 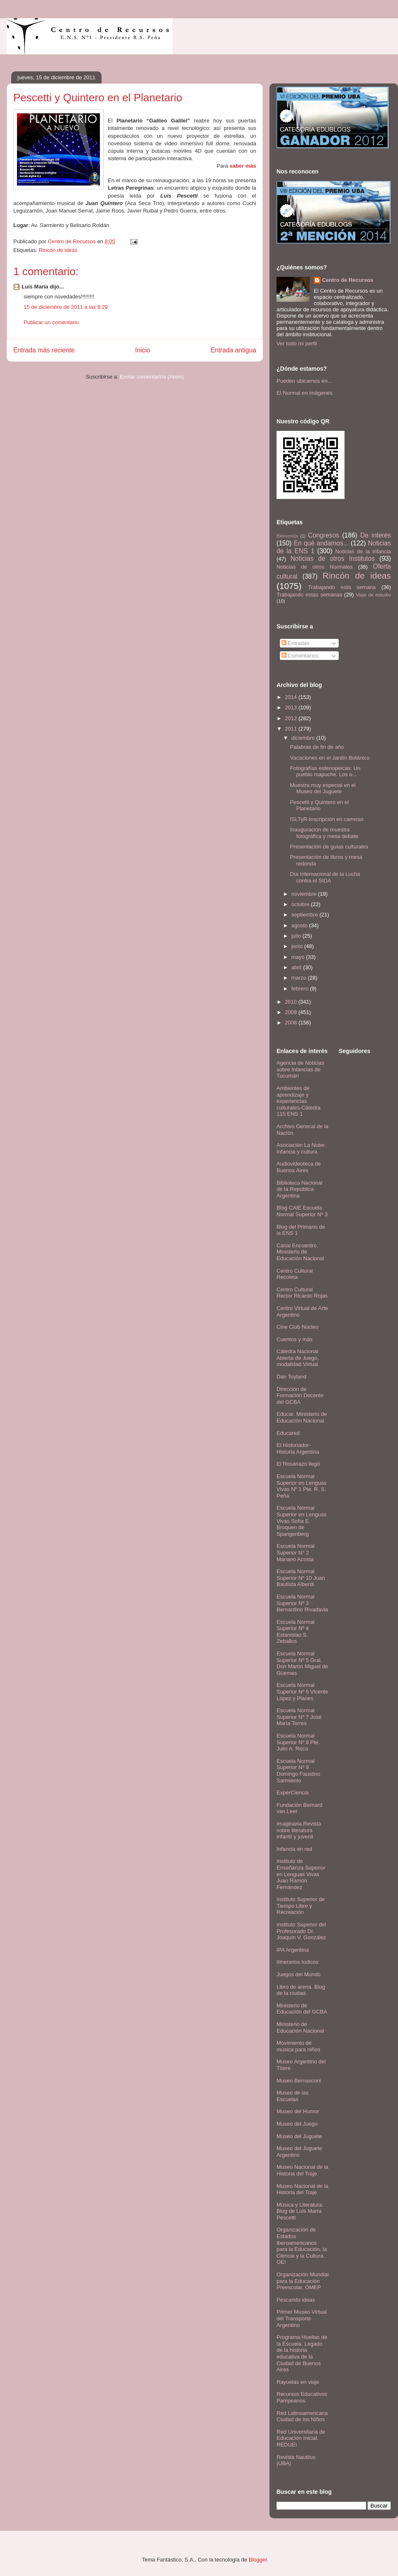 I want to click on Museo del Juguete Argentino, so click(x=299, y=2151).